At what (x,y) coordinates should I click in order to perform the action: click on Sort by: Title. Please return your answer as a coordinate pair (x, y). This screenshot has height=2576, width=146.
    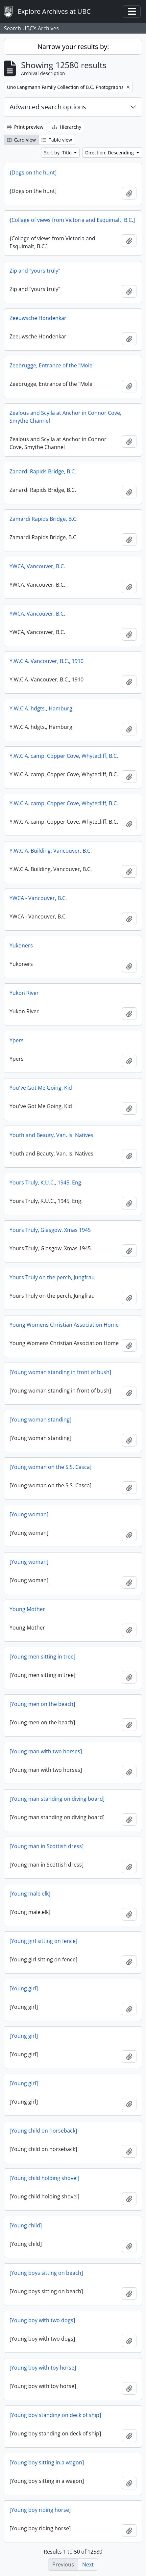
    Looking at the image, I should click on (58, 152).